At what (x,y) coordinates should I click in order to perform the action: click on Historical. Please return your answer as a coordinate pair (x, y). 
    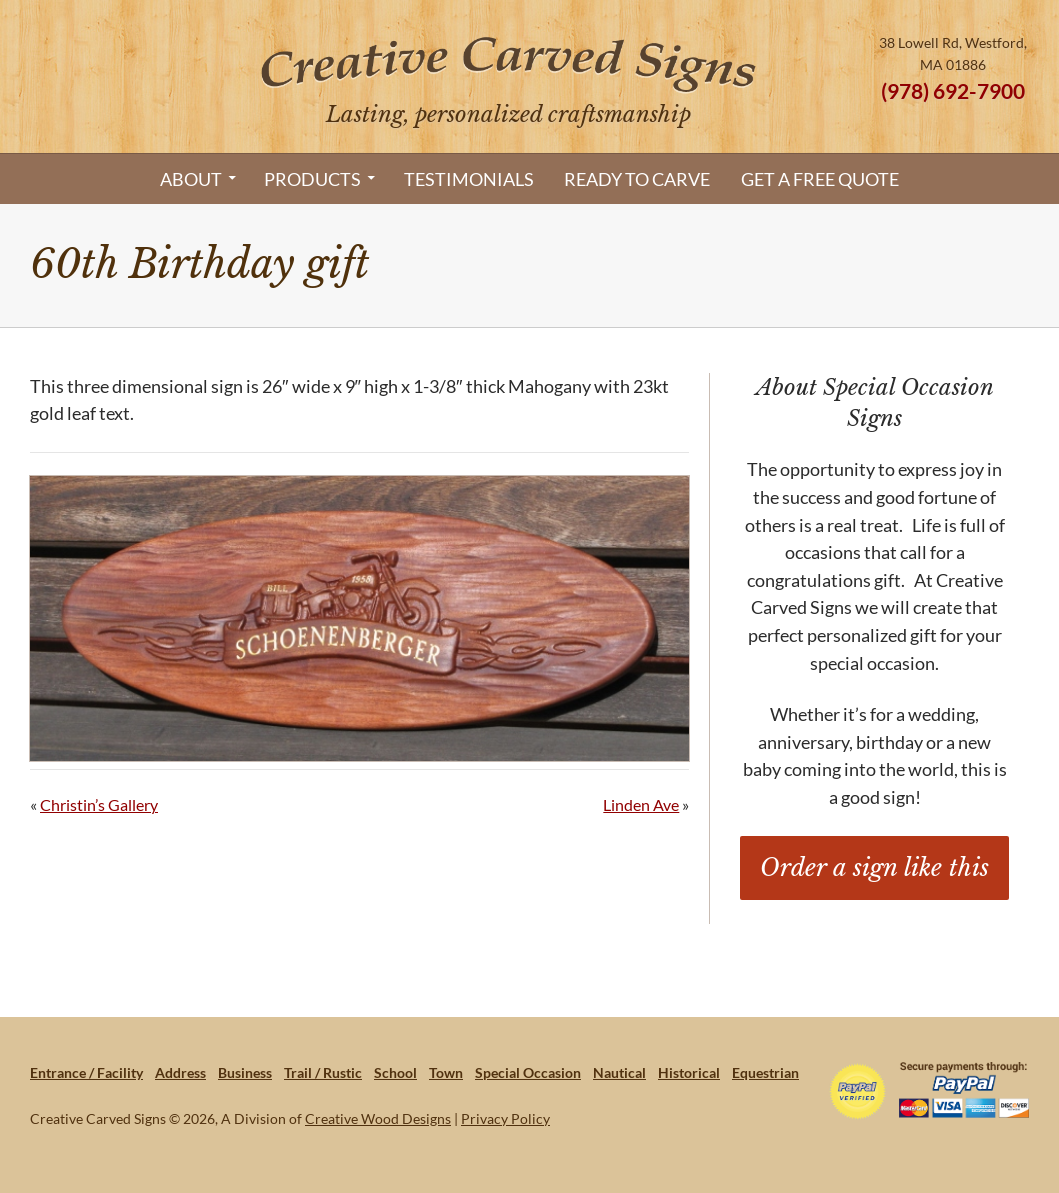
    Looking at the image, I should click on (689, 1072).